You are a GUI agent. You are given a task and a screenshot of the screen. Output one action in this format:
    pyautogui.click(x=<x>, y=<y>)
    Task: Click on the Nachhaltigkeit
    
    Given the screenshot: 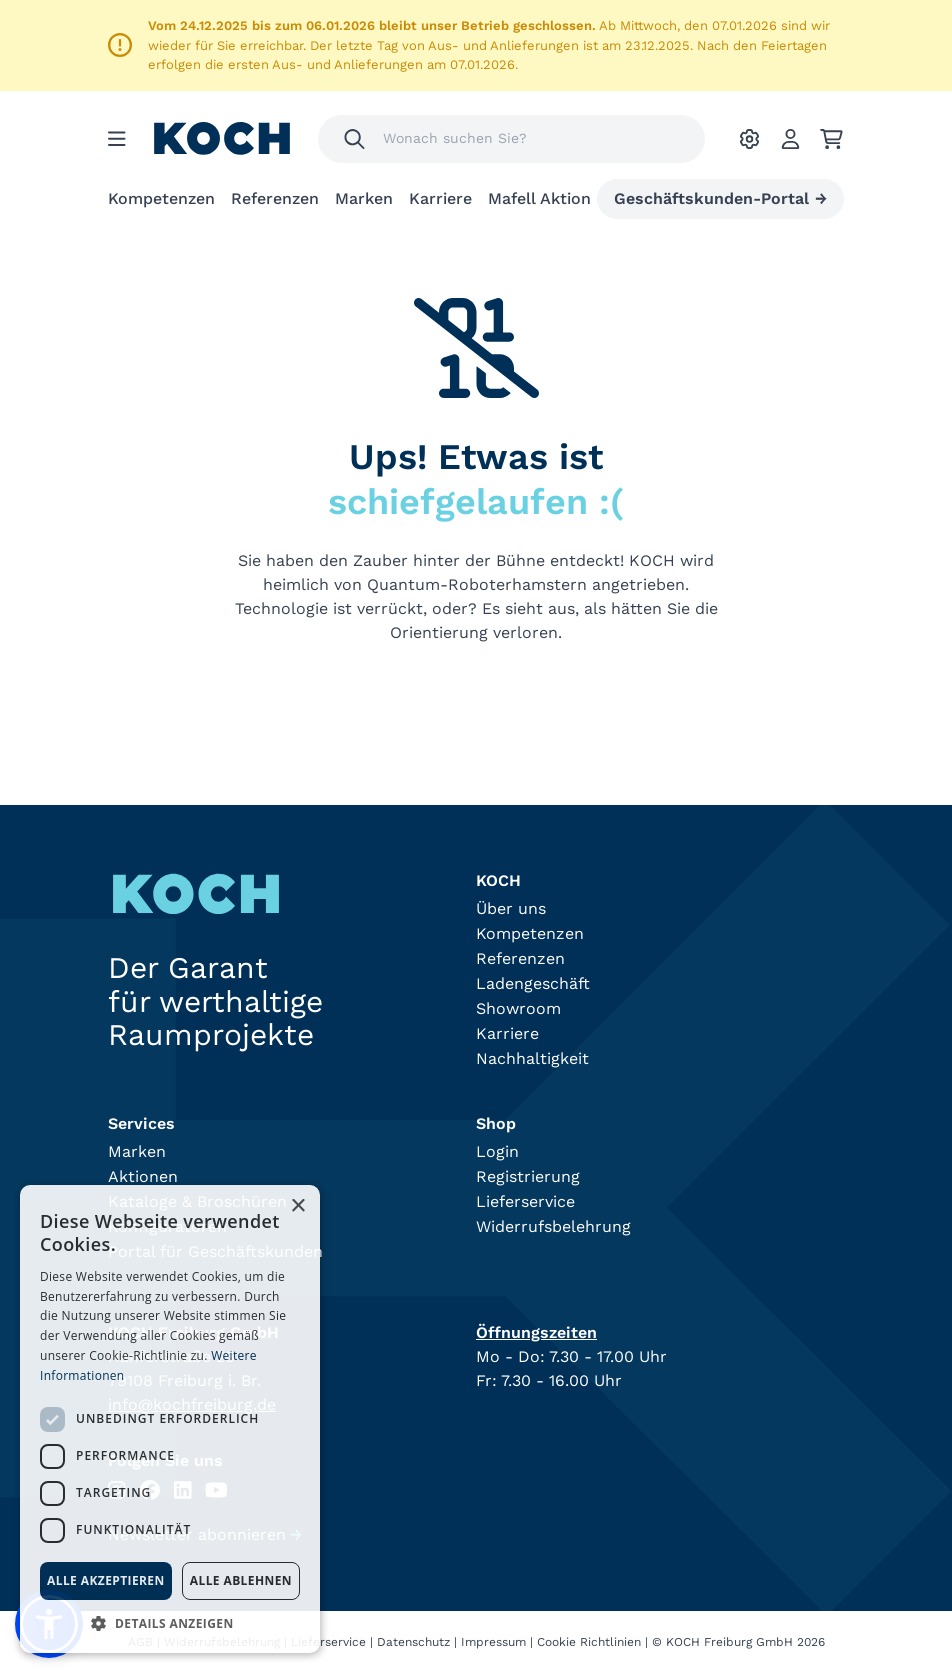 What is the action you would take?
    pyautogui.click(x=532, y=1058)
    